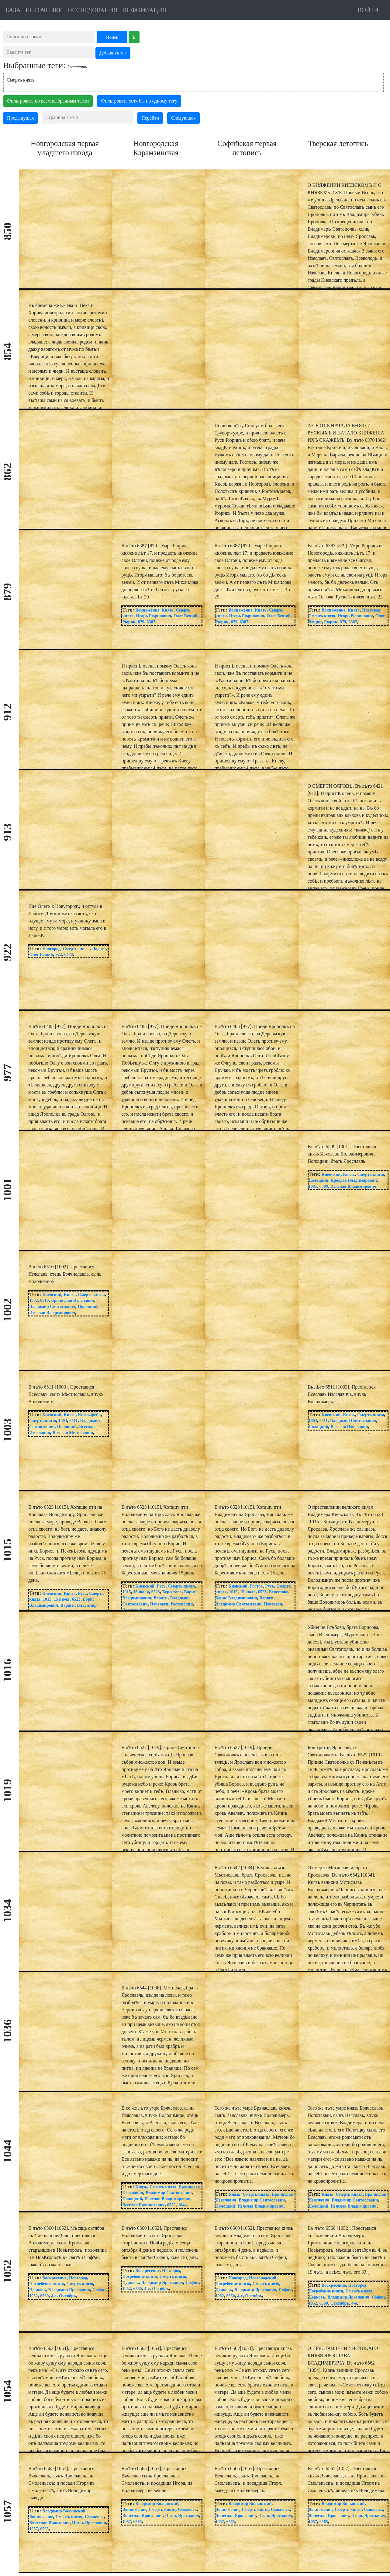  Describe the element at coordinates (185, 616) in the screenshot. I see `Олег Вещий` at that location.